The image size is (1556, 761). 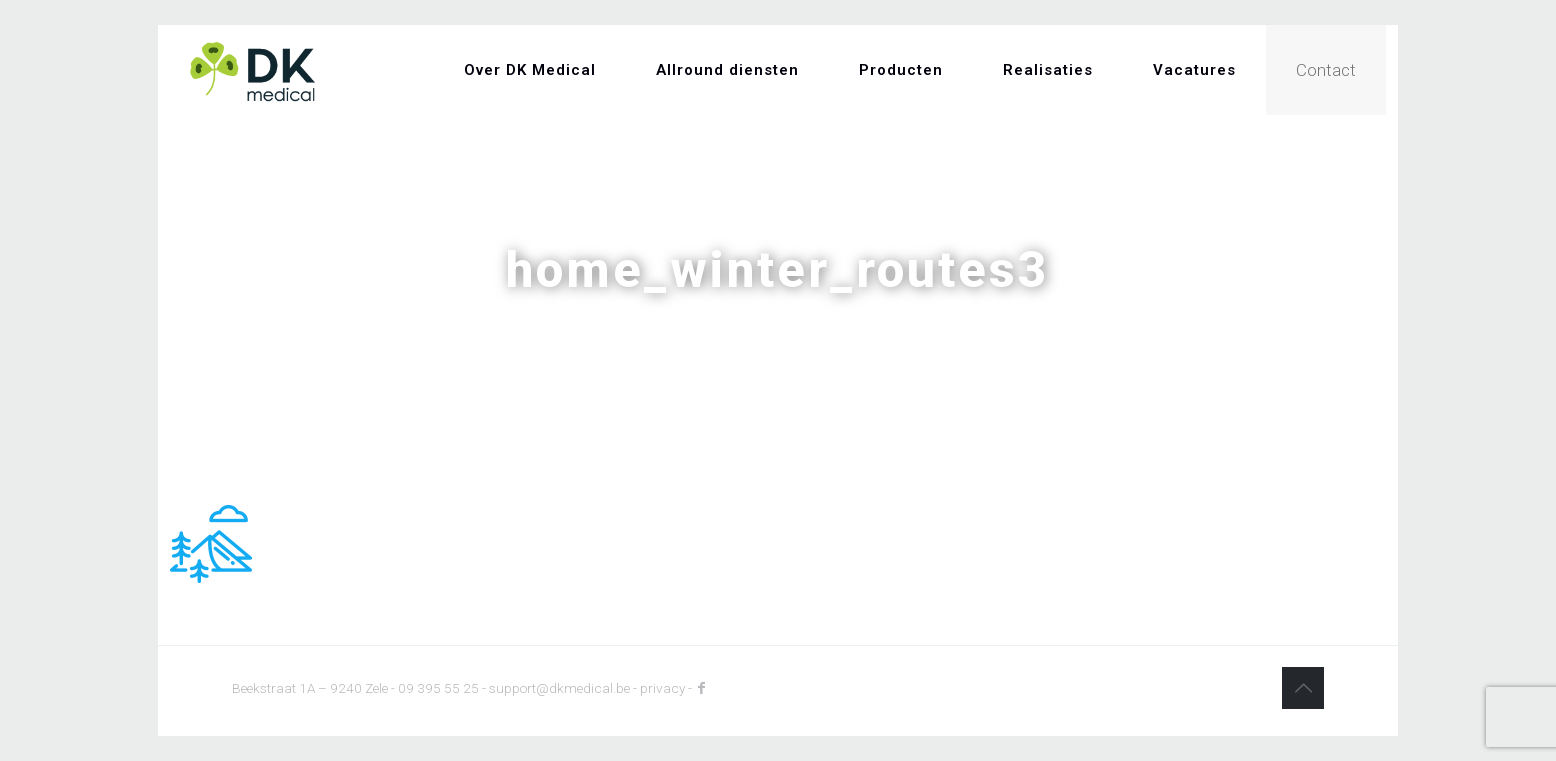 I want to click on [Back to top icon], so click(x=1303, y=688).